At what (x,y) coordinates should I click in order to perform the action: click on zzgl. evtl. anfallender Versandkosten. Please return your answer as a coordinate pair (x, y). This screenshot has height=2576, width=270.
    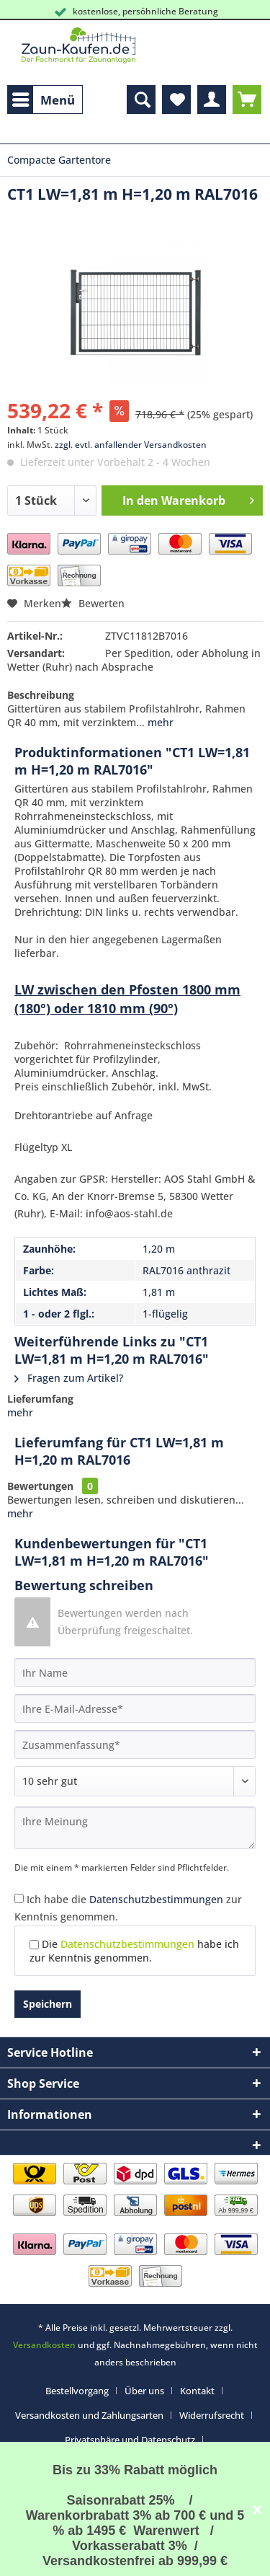
    Looking at the image, I should click on (131, 444).